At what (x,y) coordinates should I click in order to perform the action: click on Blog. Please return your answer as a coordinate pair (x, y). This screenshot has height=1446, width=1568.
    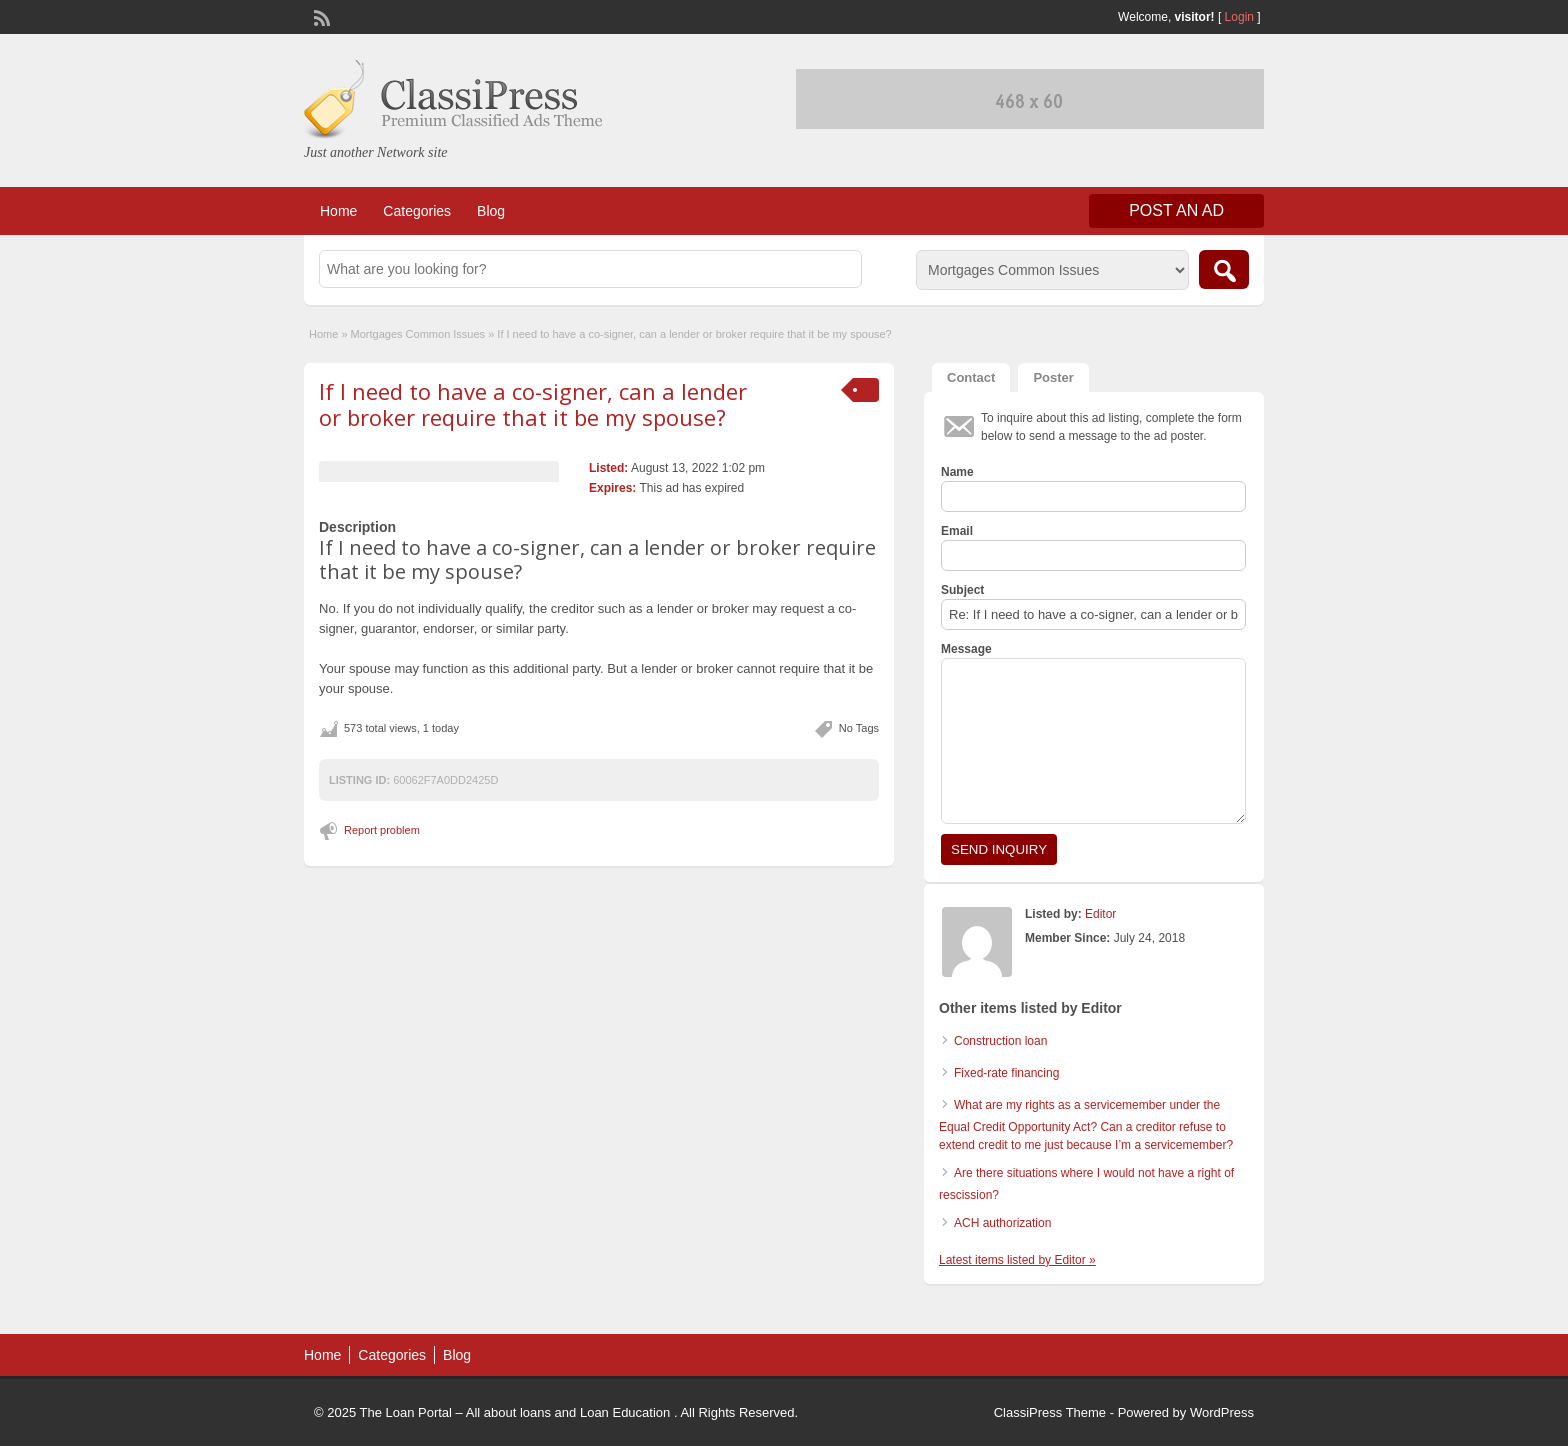
    Looking at the image, I should click on (491, 211).